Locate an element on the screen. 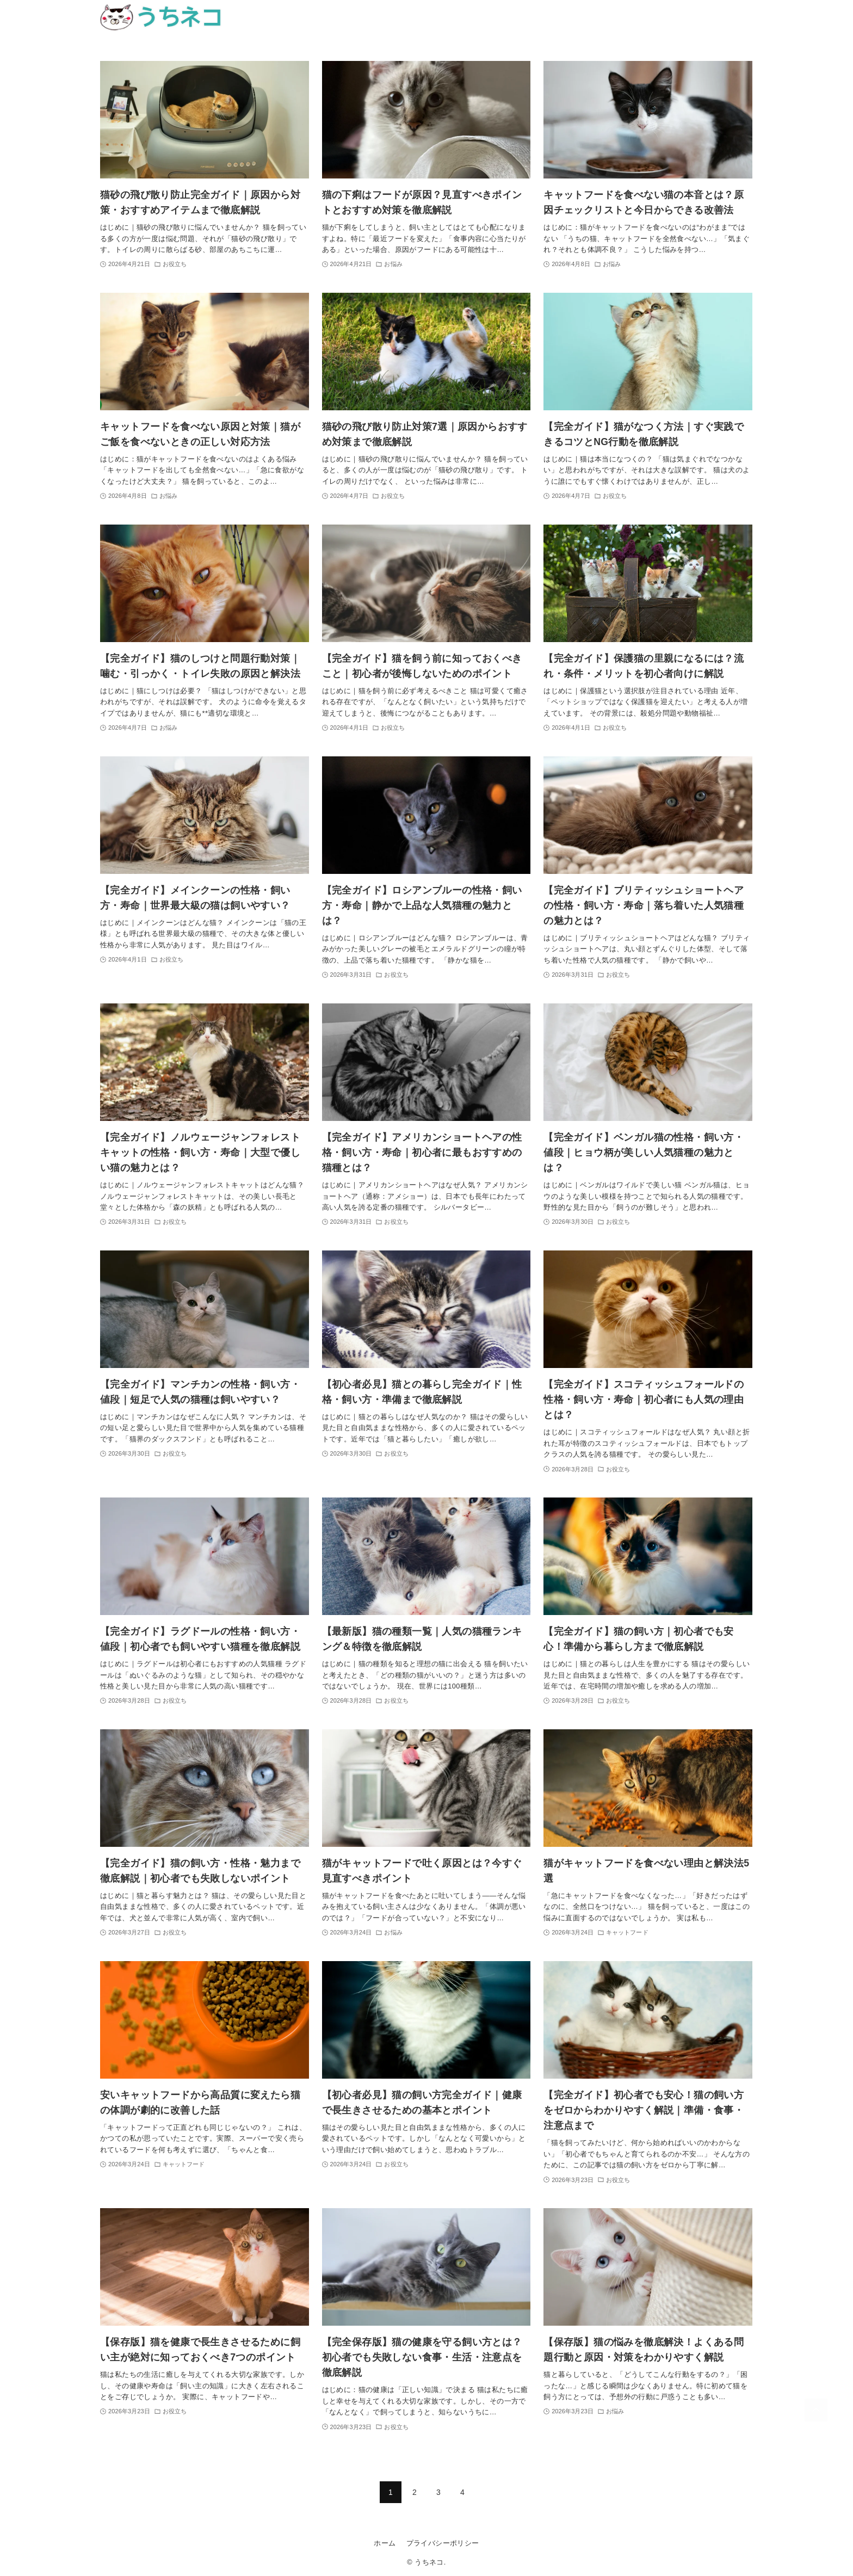  ホーム is located at coordinates (384, 2543).